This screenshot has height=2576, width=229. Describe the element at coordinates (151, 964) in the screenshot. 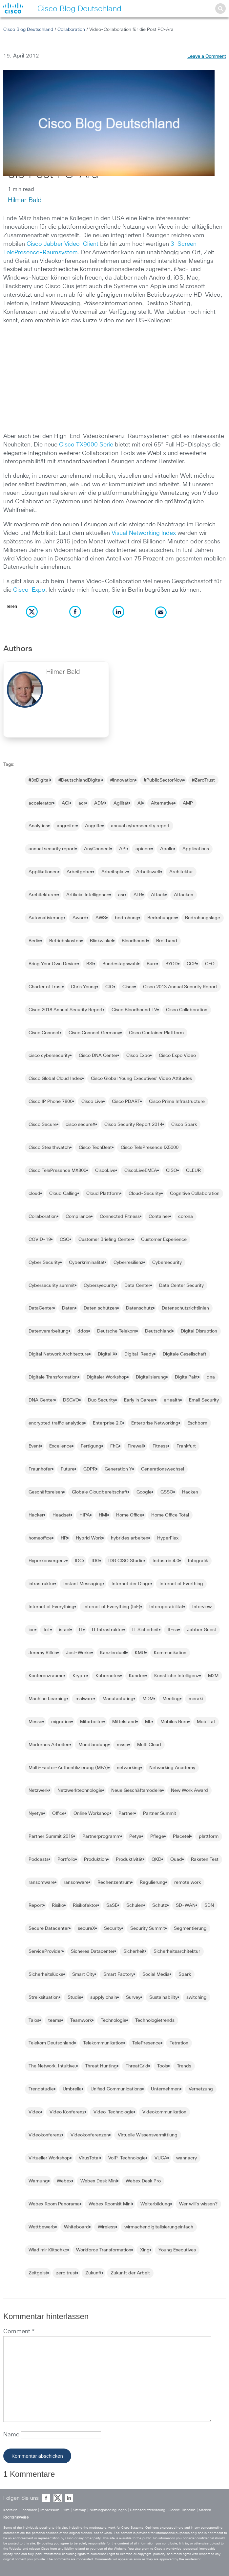

I see `Büro` at that location.